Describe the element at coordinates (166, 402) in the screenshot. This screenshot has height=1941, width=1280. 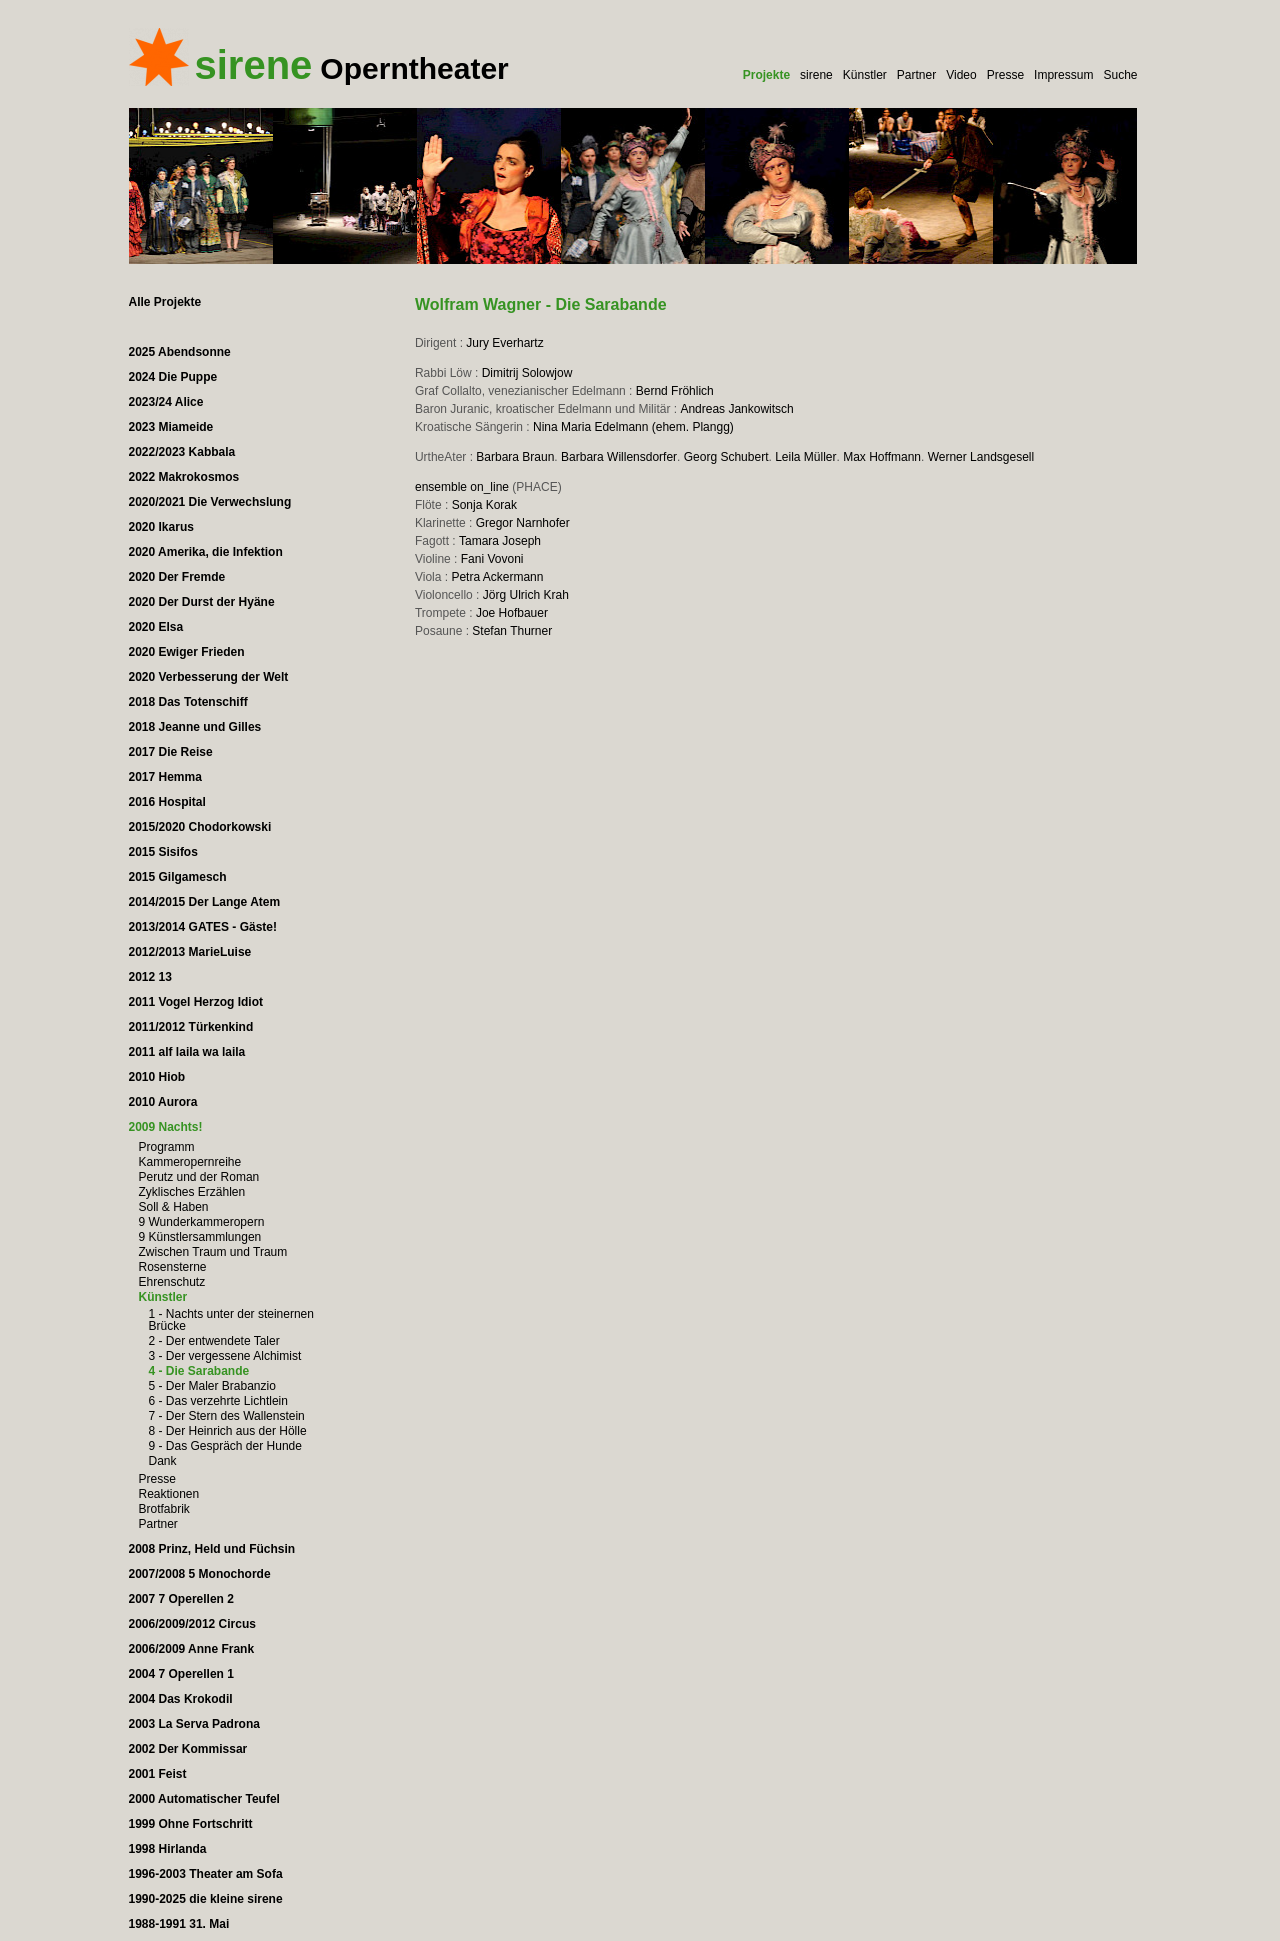
I see `2023/24 Alice` at that location.